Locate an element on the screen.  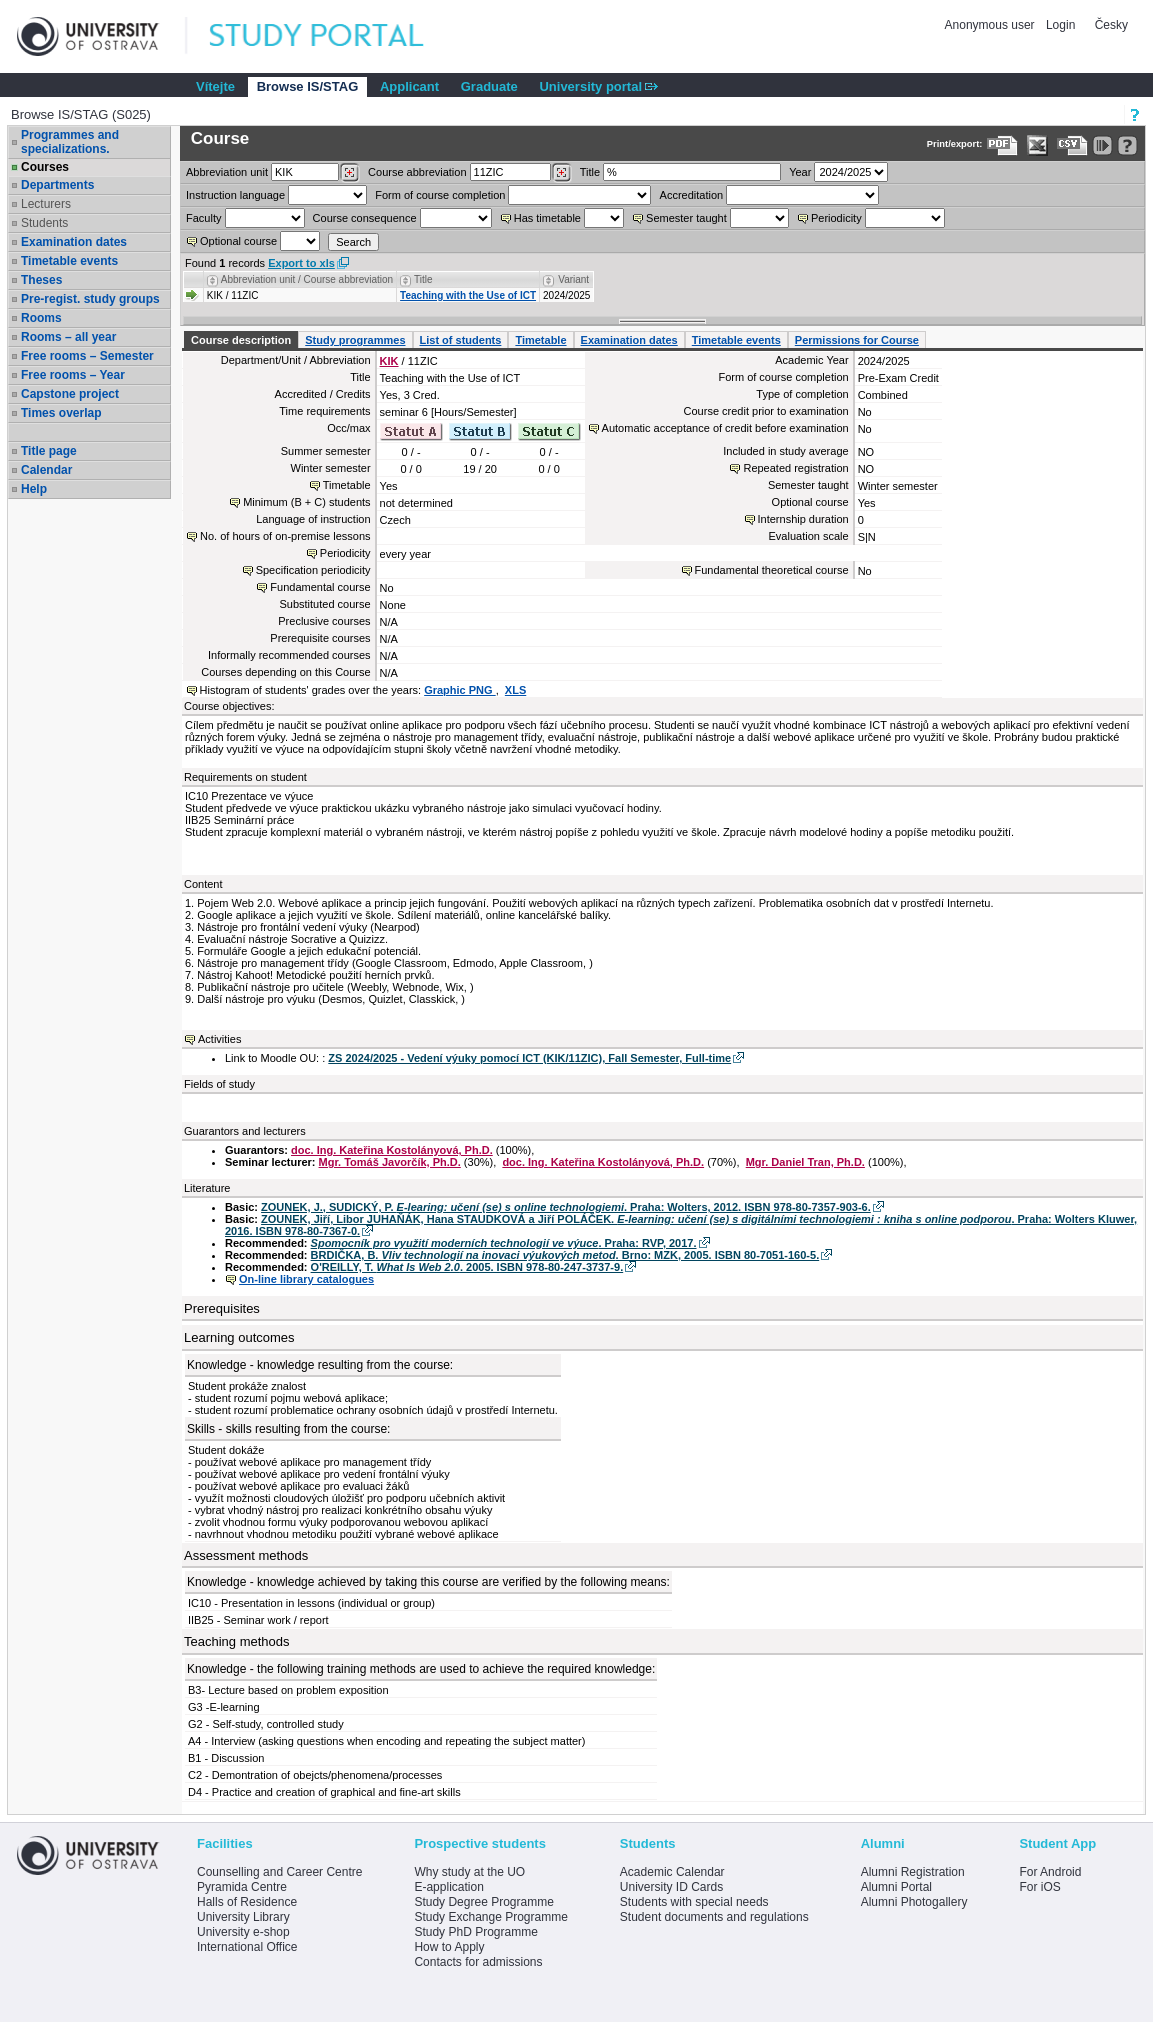
Pre-regist. study groups is located at coordinates (90, 299).